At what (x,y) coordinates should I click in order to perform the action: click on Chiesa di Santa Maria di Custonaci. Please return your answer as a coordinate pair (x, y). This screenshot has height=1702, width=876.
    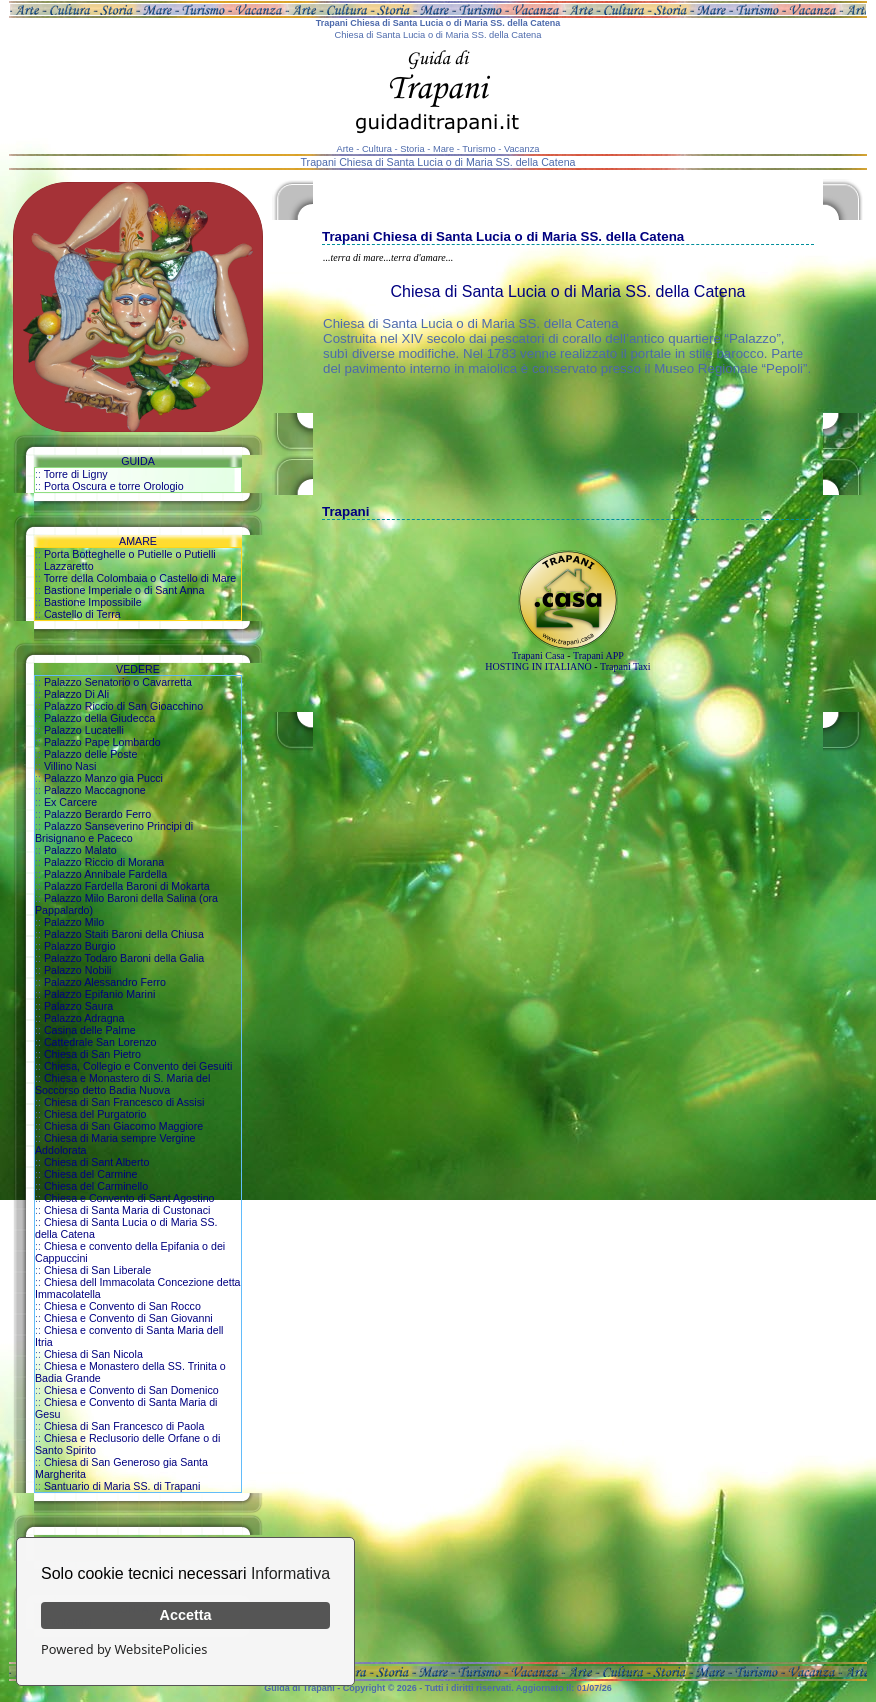
    Looking at the image, I should click on (127, 1210).